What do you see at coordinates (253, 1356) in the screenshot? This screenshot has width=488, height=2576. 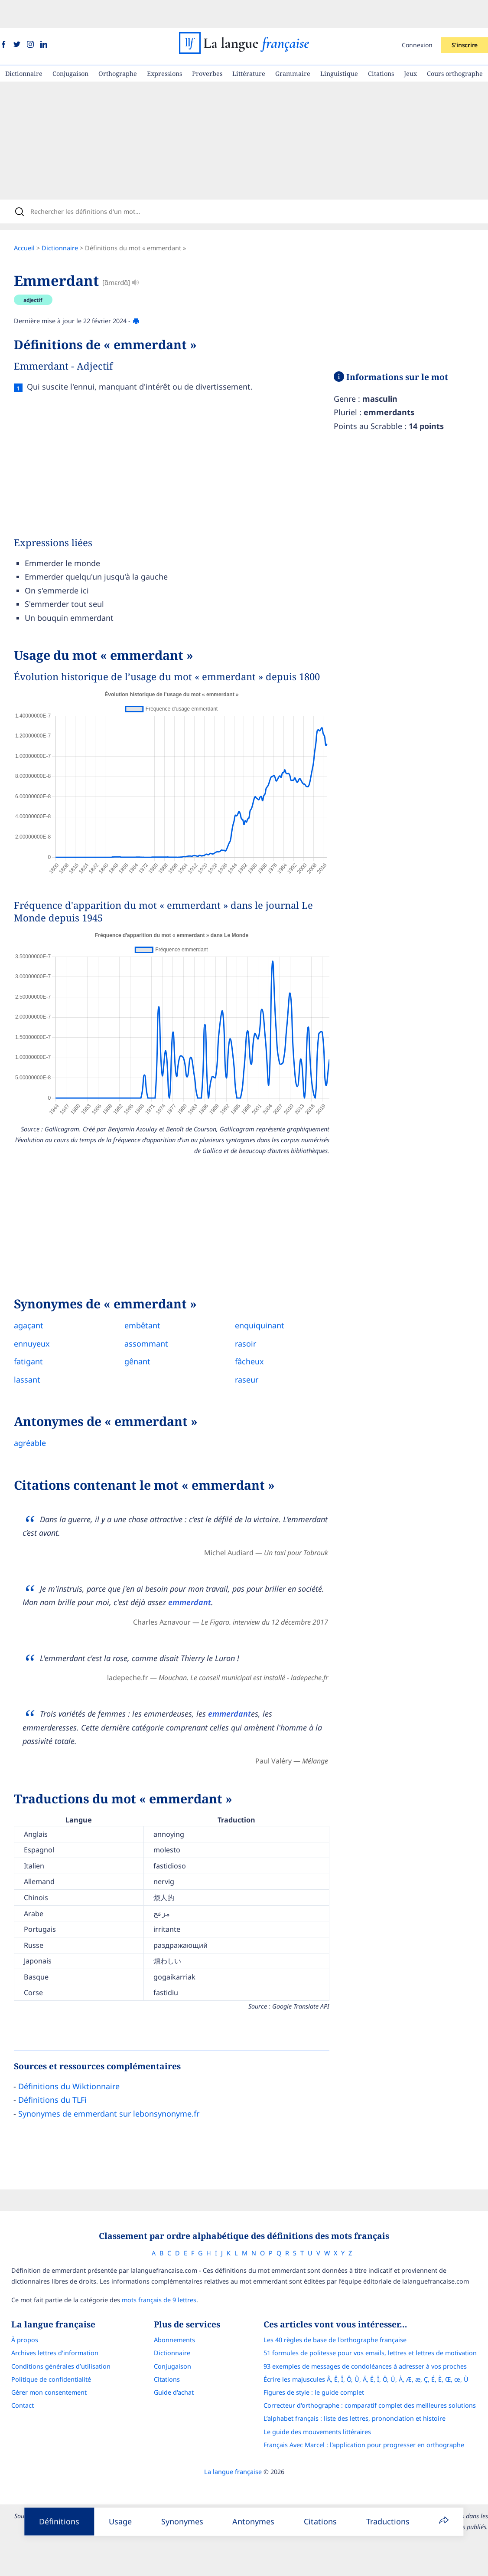 I see `raseur` at bounding box center [253, 1356].